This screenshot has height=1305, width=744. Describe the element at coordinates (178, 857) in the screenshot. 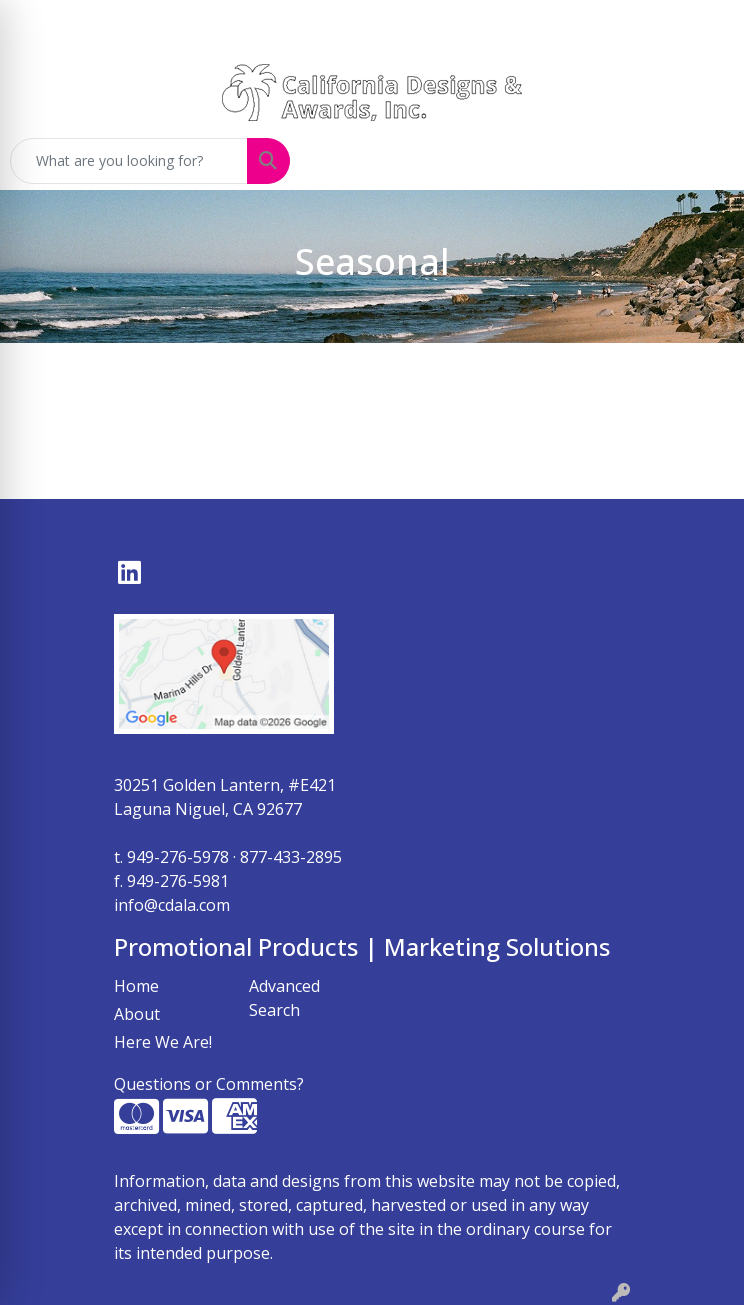

I see `949-276-5978` at that location.